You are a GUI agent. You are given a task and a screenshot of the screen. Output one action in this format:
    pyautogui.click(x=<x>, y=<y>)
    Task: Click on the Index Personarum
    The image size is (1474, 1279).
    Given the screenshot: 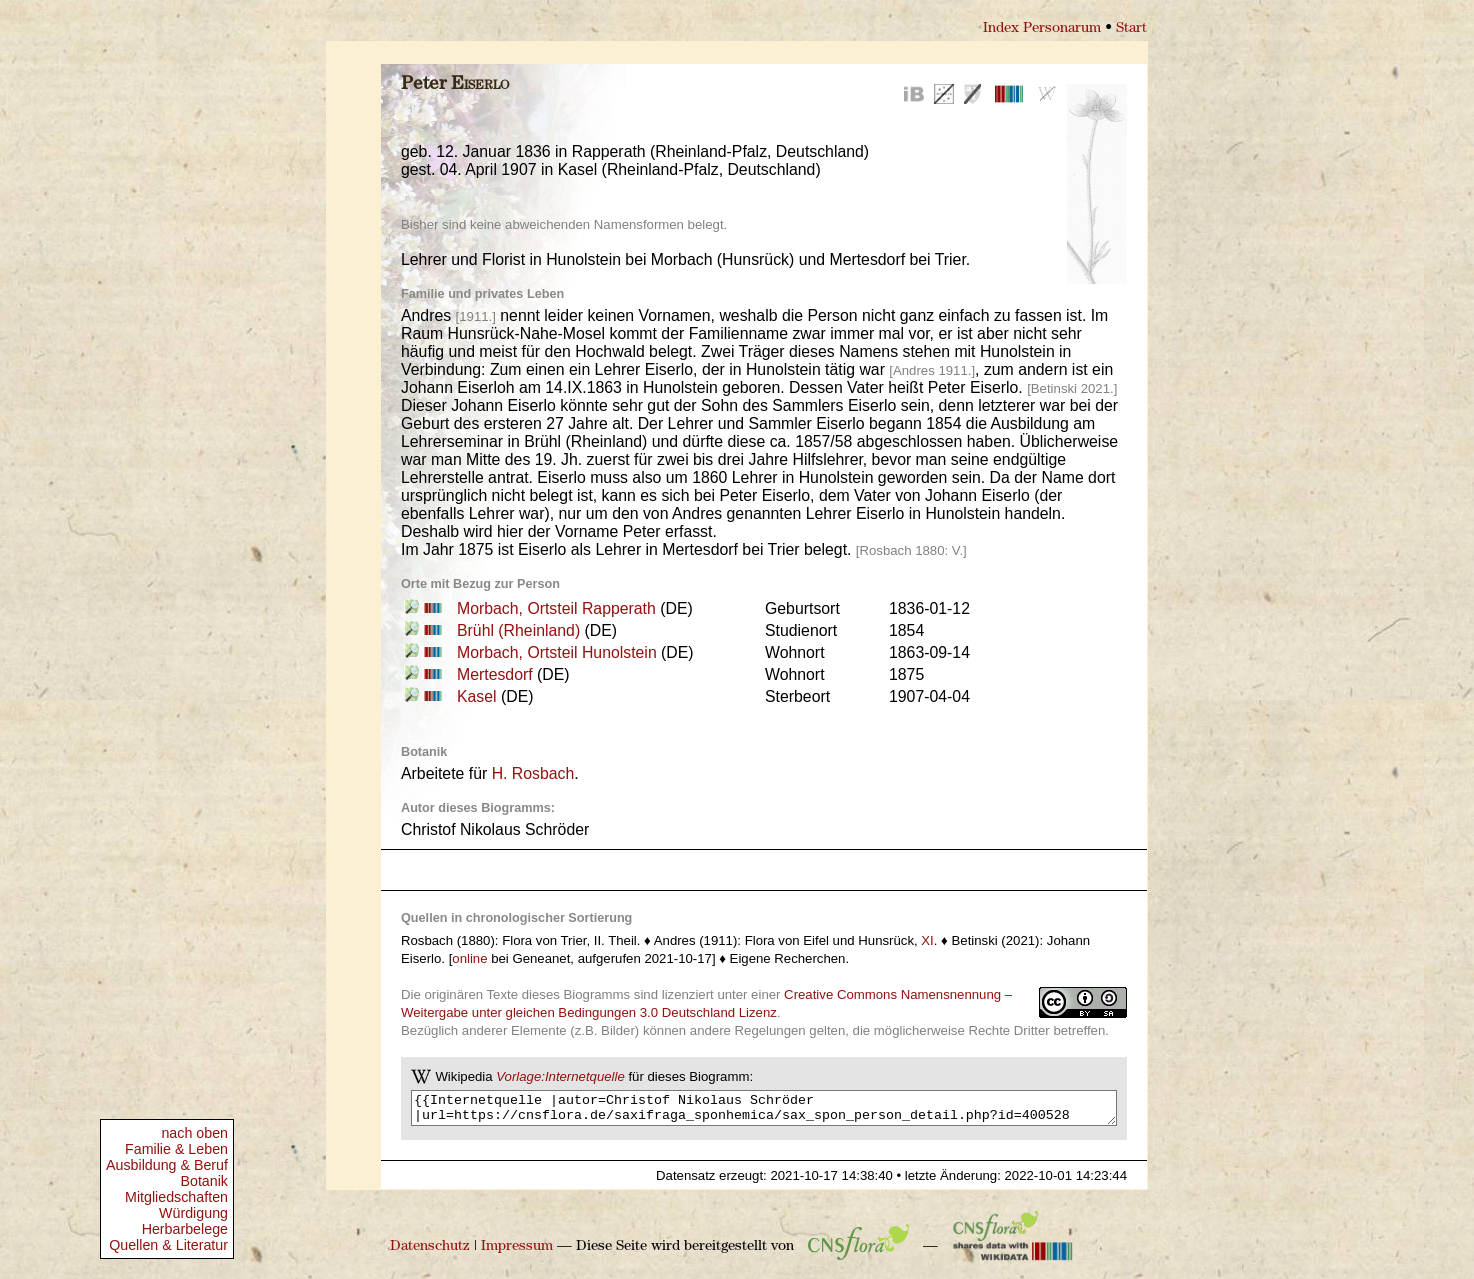 What is the action you would take?
    pyautogui.click(x=1042, y=28)
    